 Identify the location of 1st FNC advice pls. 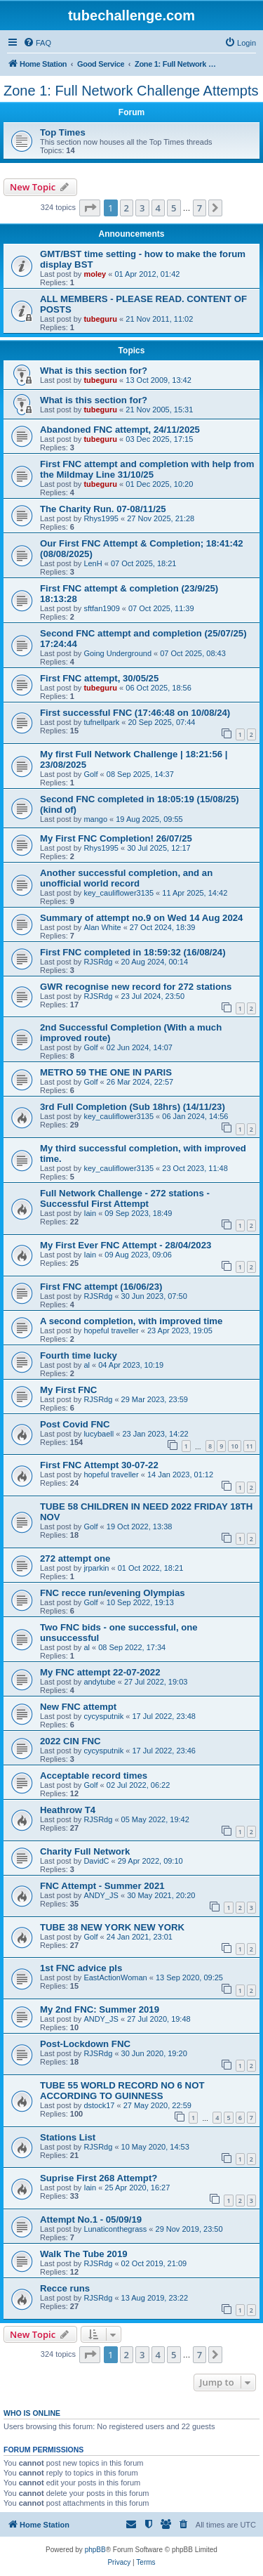
(81, 1968).